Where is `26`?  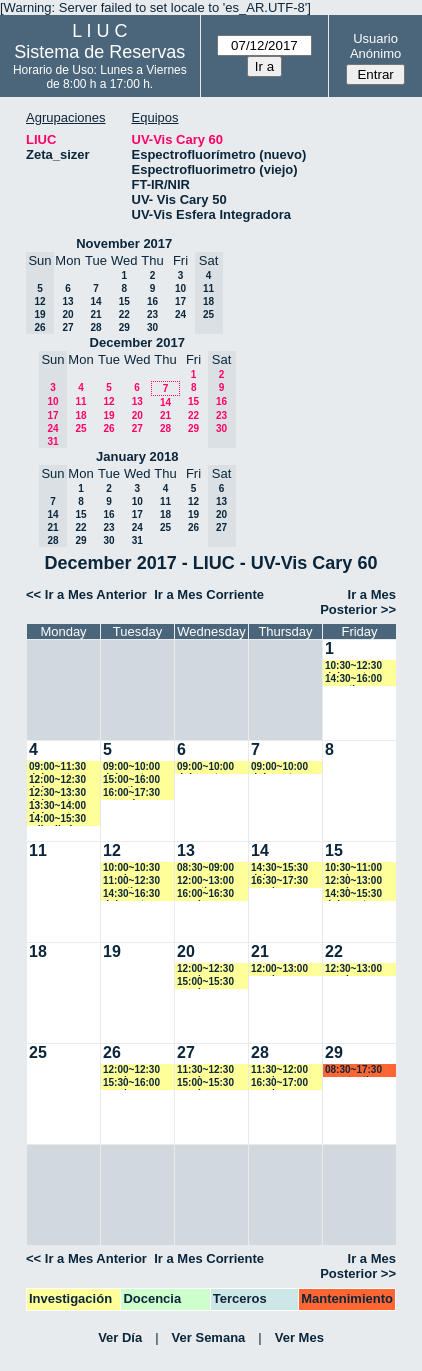 26 is located at coordinates (108, 428).